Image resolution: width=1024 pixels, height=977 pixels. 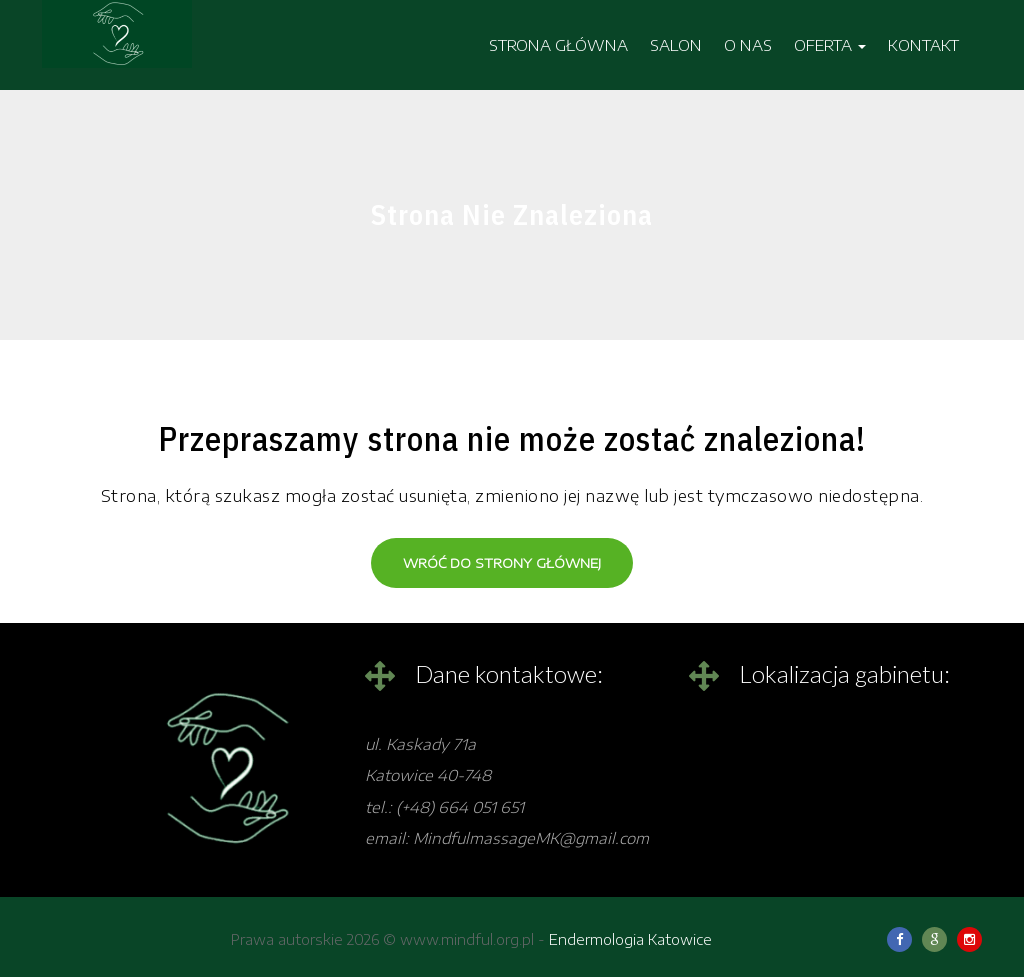 I want to click on SALON, so click(x=676, y=45).